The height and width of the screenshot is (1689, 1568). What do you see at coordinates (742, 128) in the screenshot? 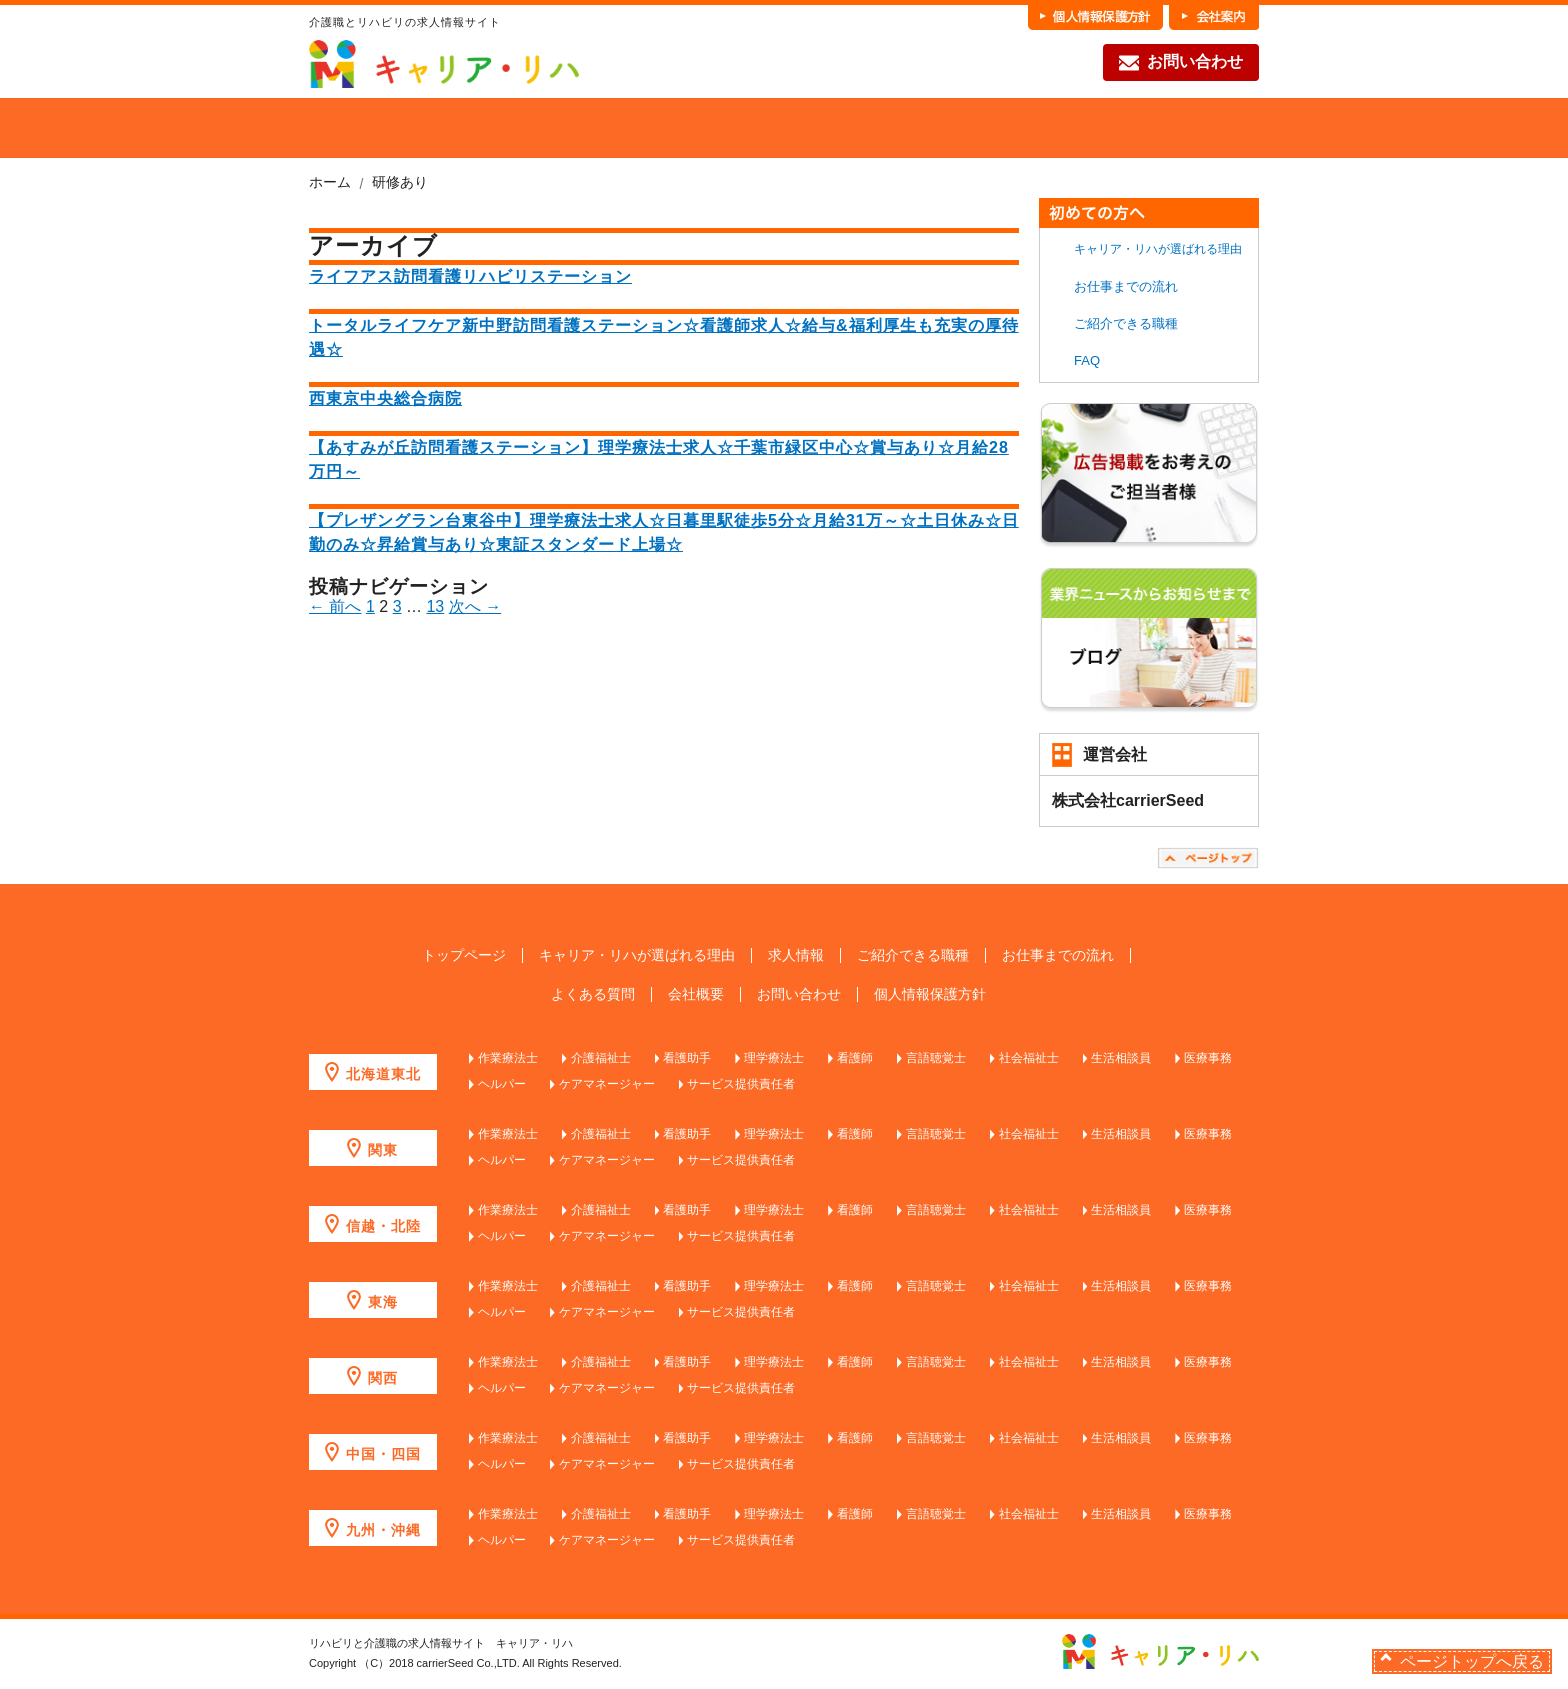
I see `ご紹介できる職種` at bounding box center [742, 128].